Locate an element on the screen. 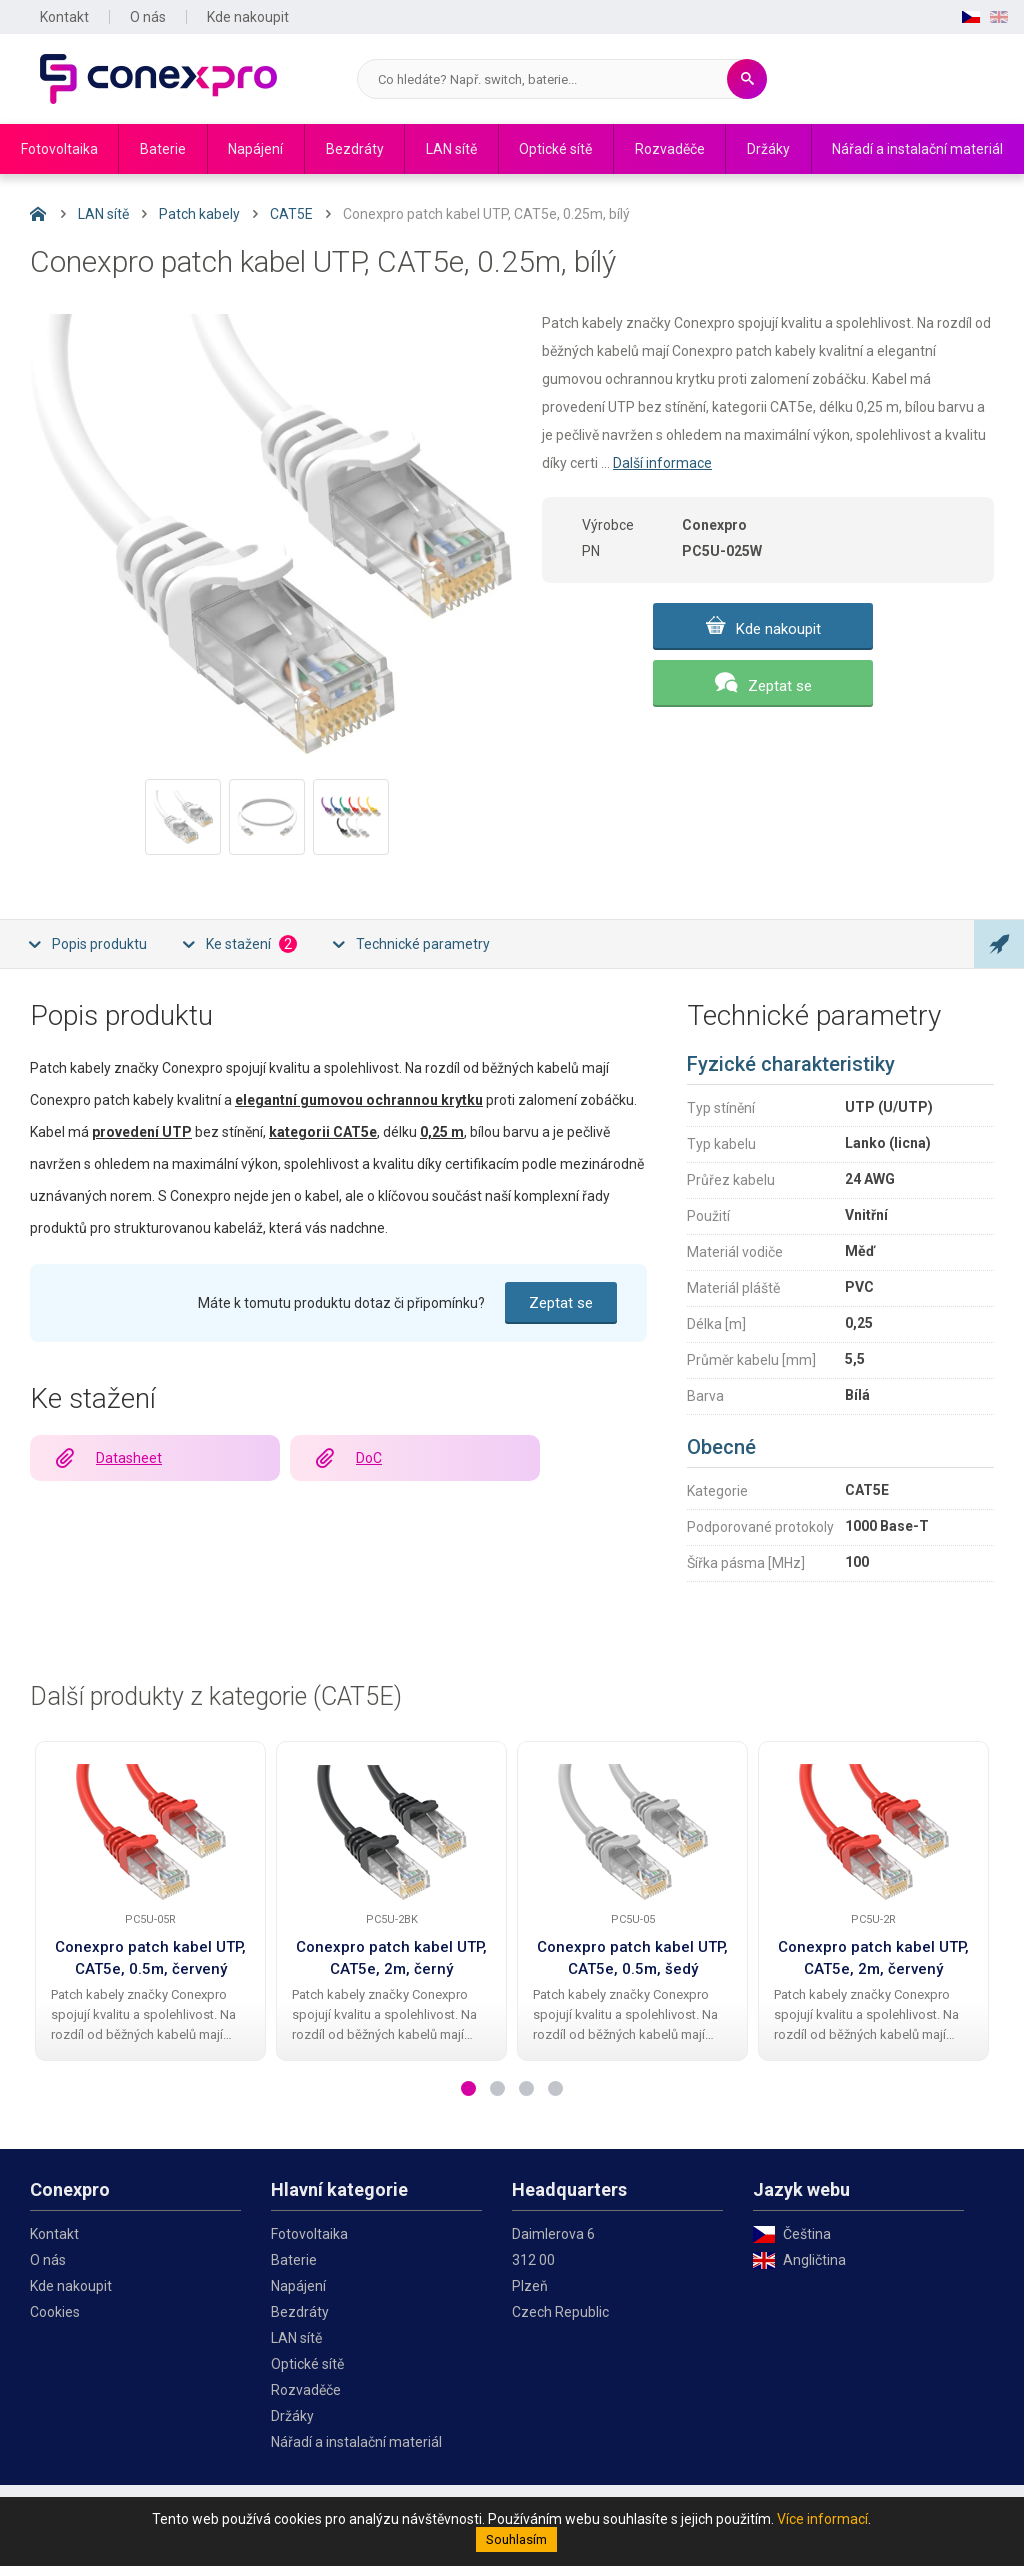  Kde nakoupit is located at coordinates (248, 17).